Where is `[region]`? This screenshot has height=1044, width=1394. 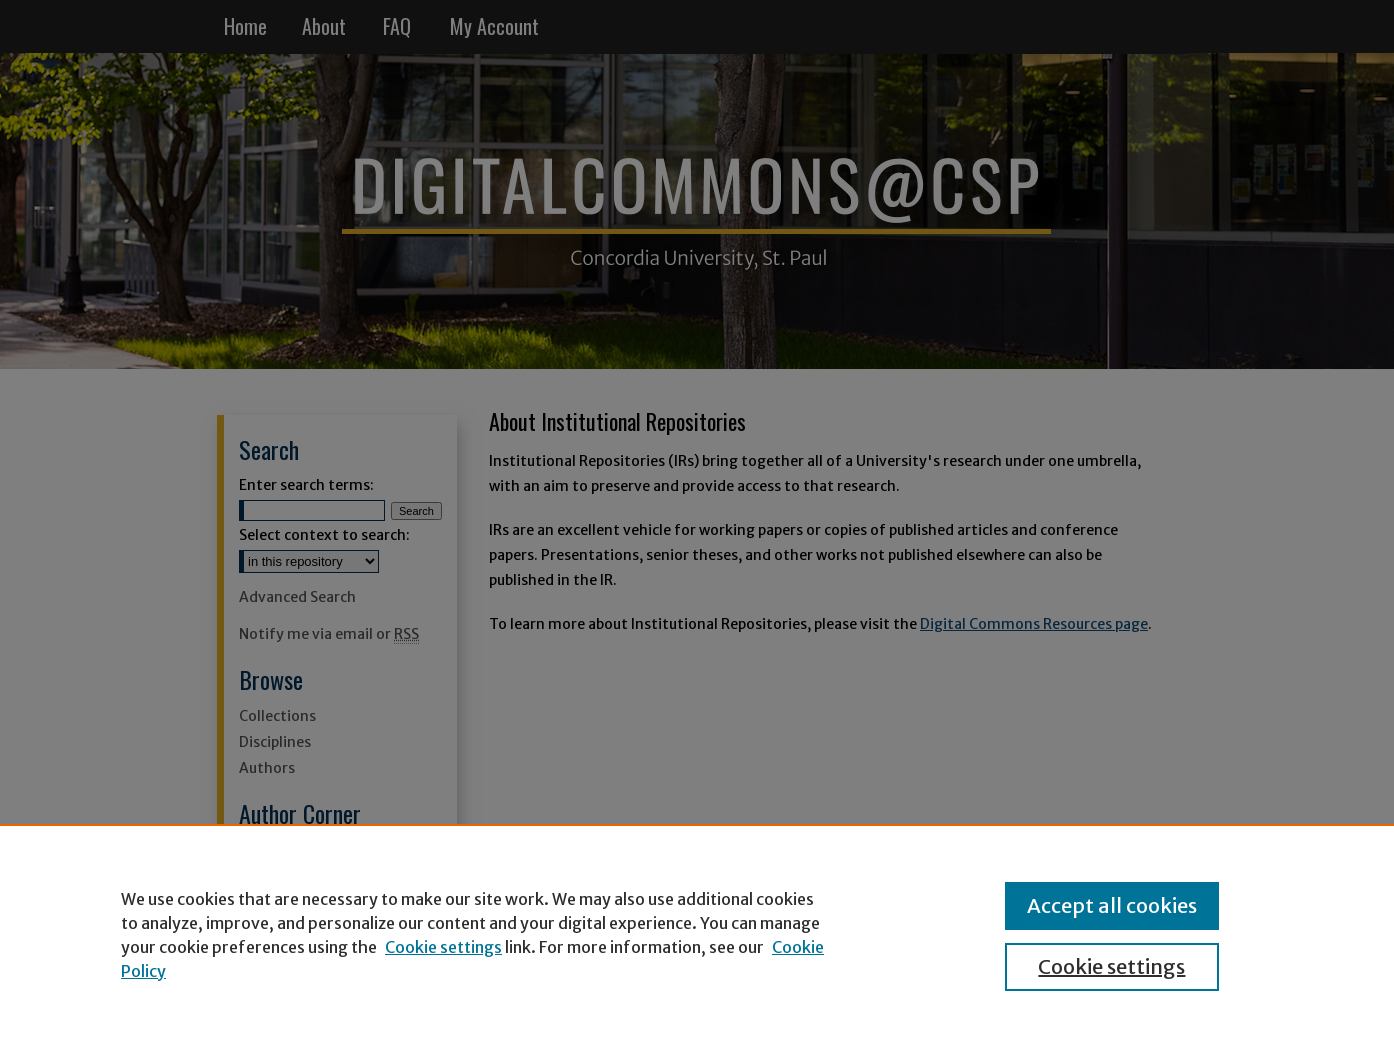 [region] is located at coordinates (697, 934).